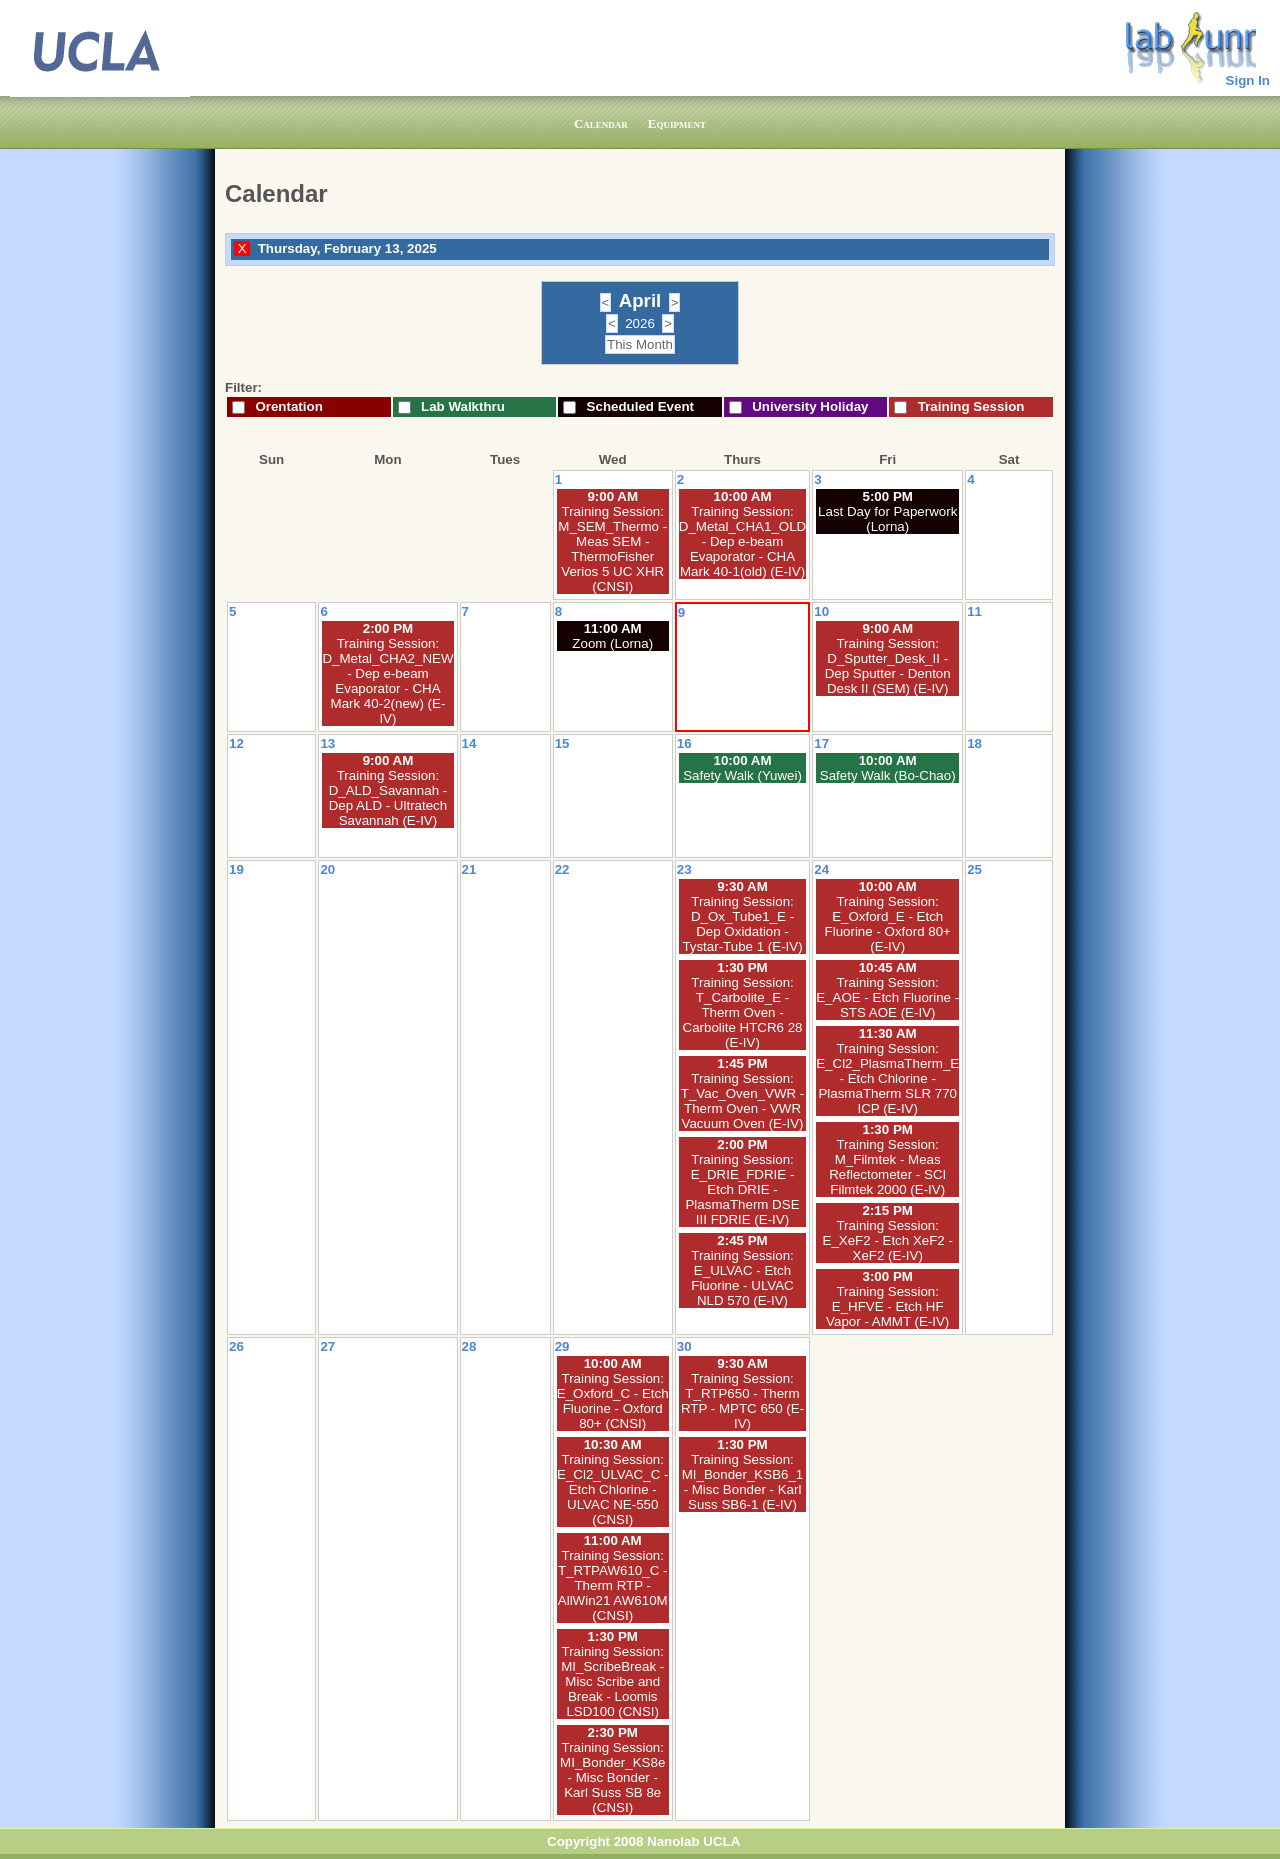 The height and width of the screenshot is (1859, 1280). I want to click on 11, so click(974, 611).